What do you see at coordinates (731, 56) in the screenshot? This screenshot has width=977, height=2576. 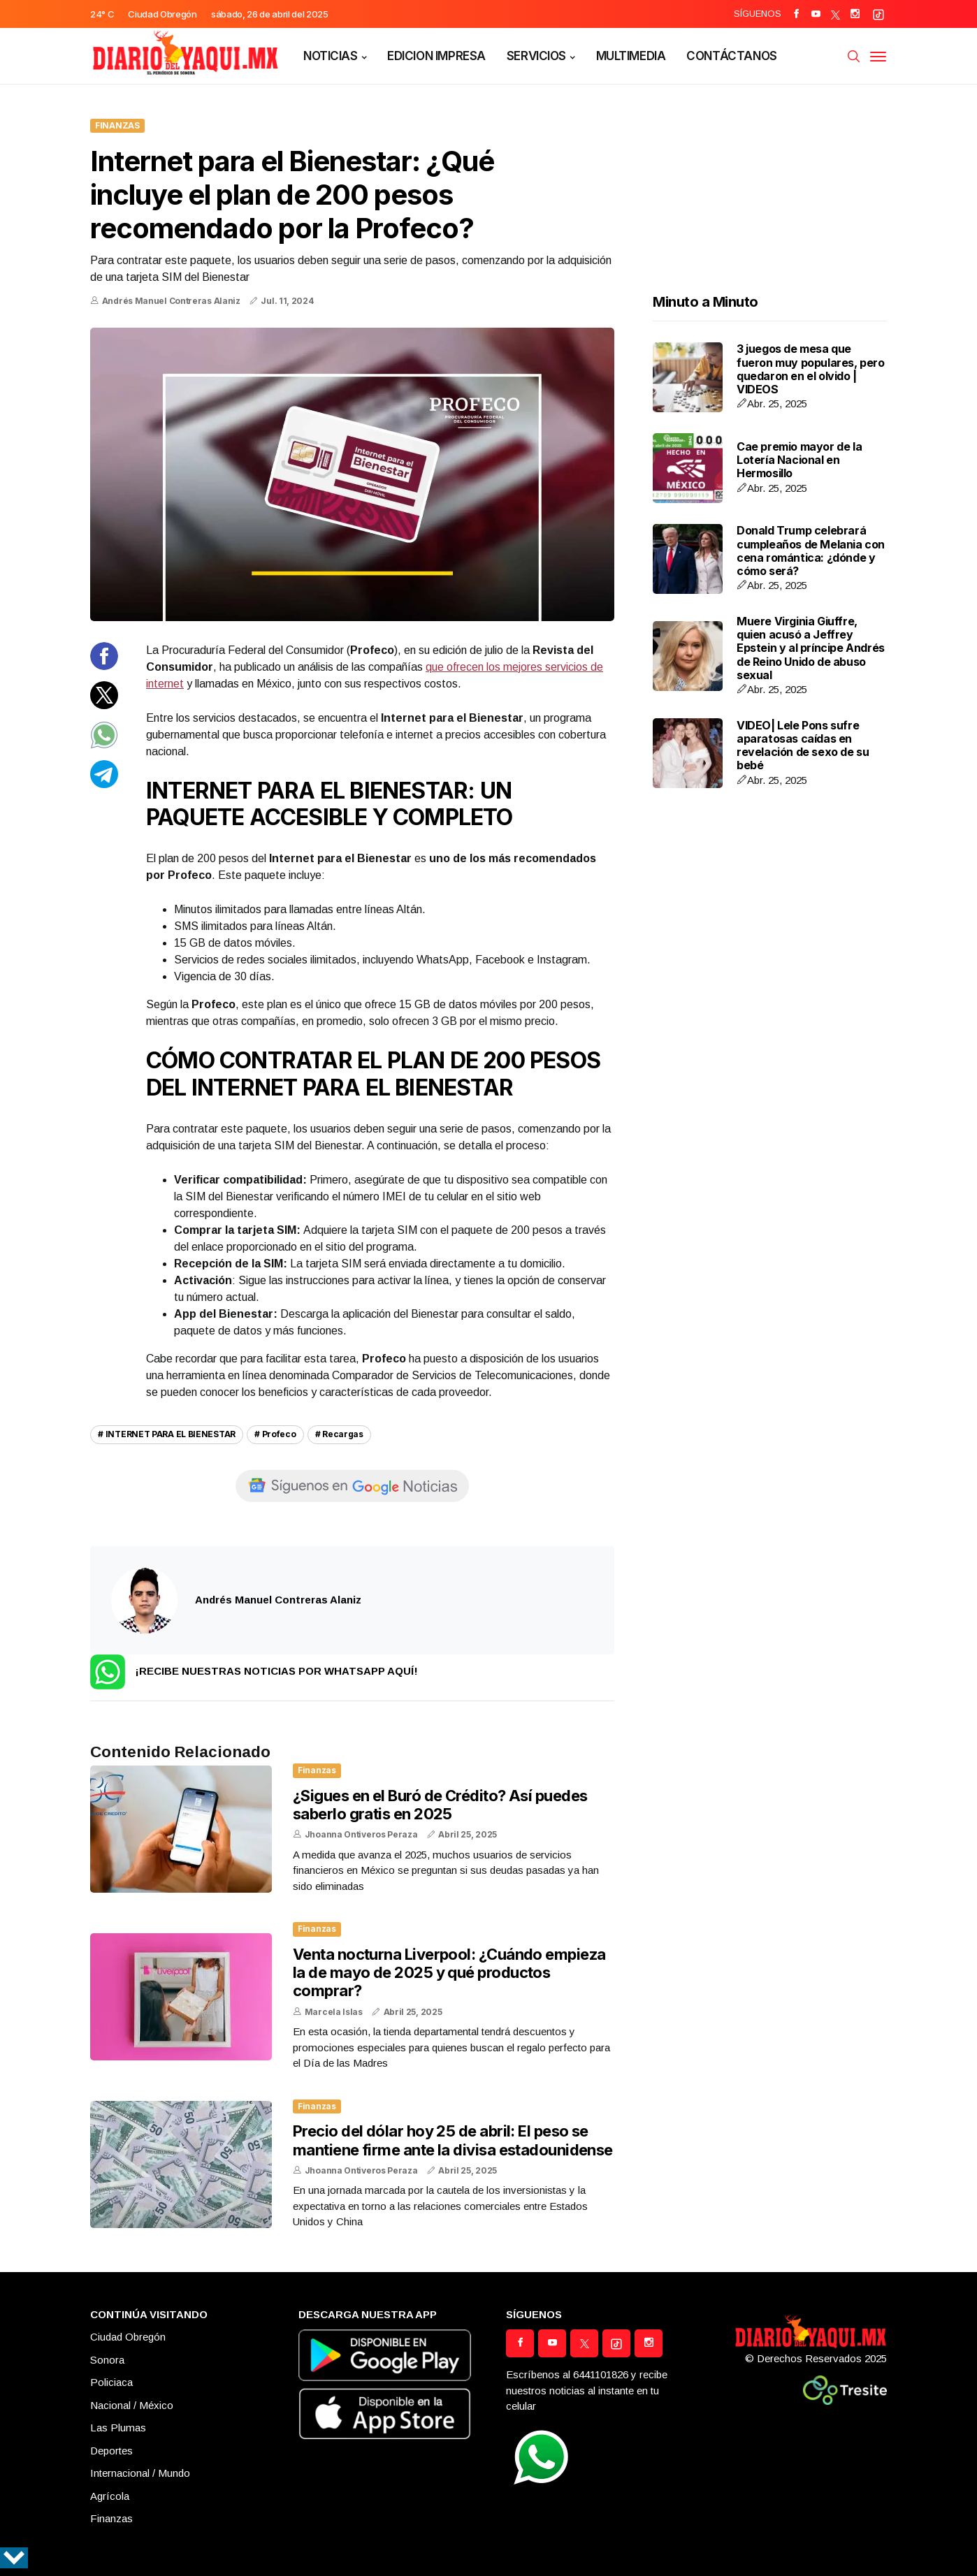 I see `CONTÁCTANOS` at bounding box center [731, 56].